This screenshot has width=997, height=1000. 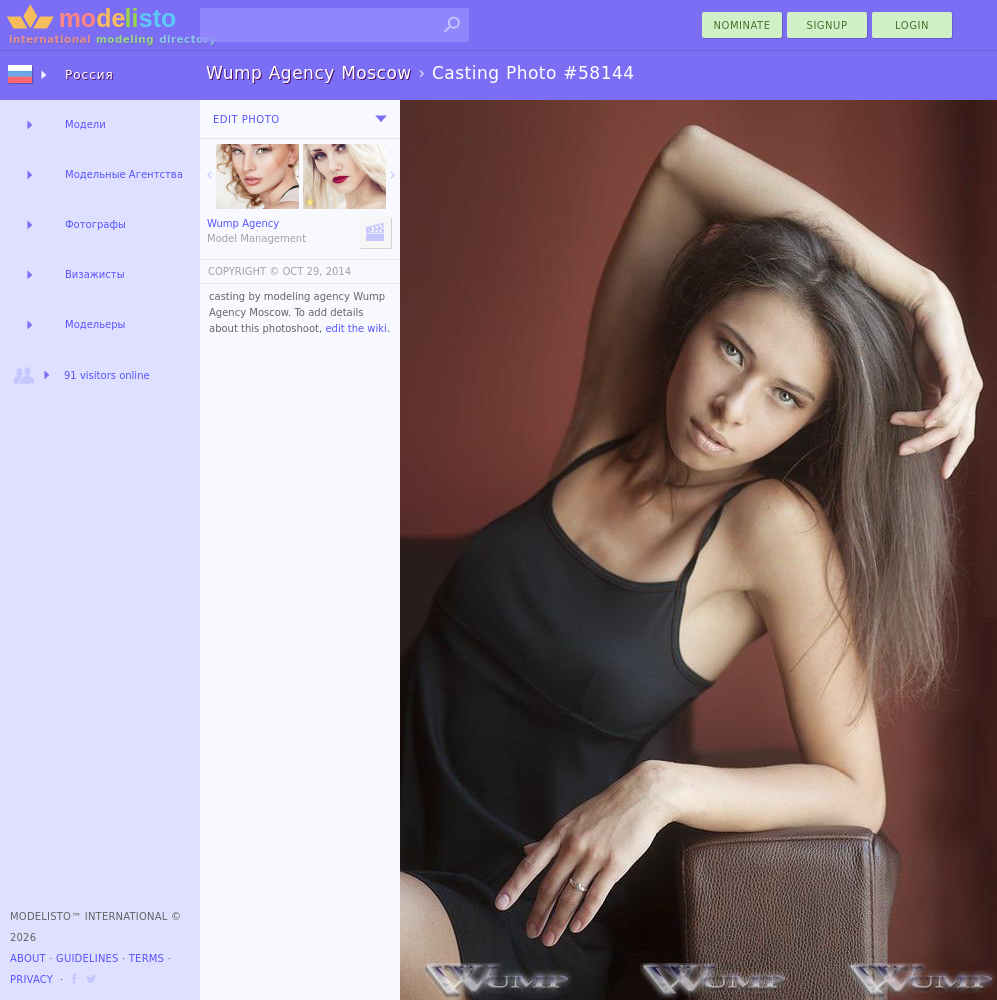 I want to click on Login [menu], so click(x=912, y=25).